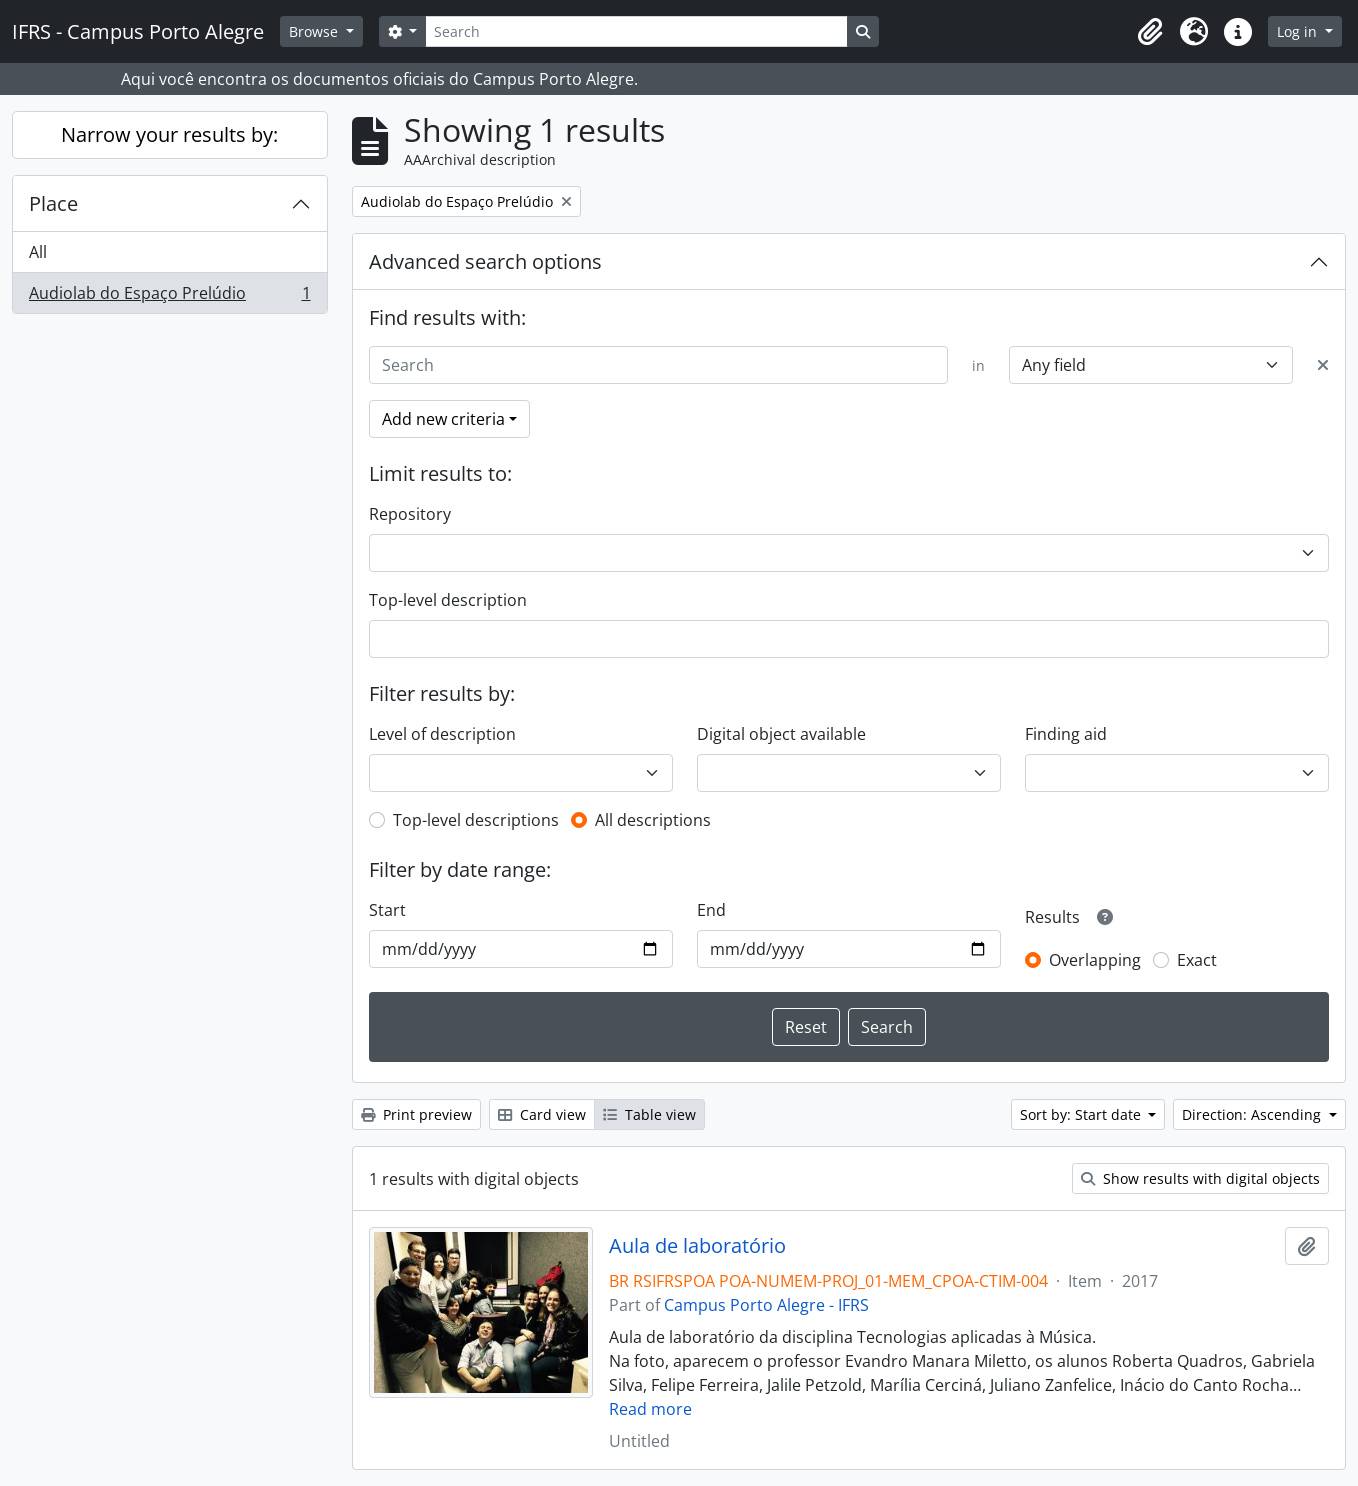 The height and width of the screenshot is (1486, 1358). Describe the element at coordinates (169, 297) in the screenshot. I see `Audiolab do Espaço Prelúdio` at that location.